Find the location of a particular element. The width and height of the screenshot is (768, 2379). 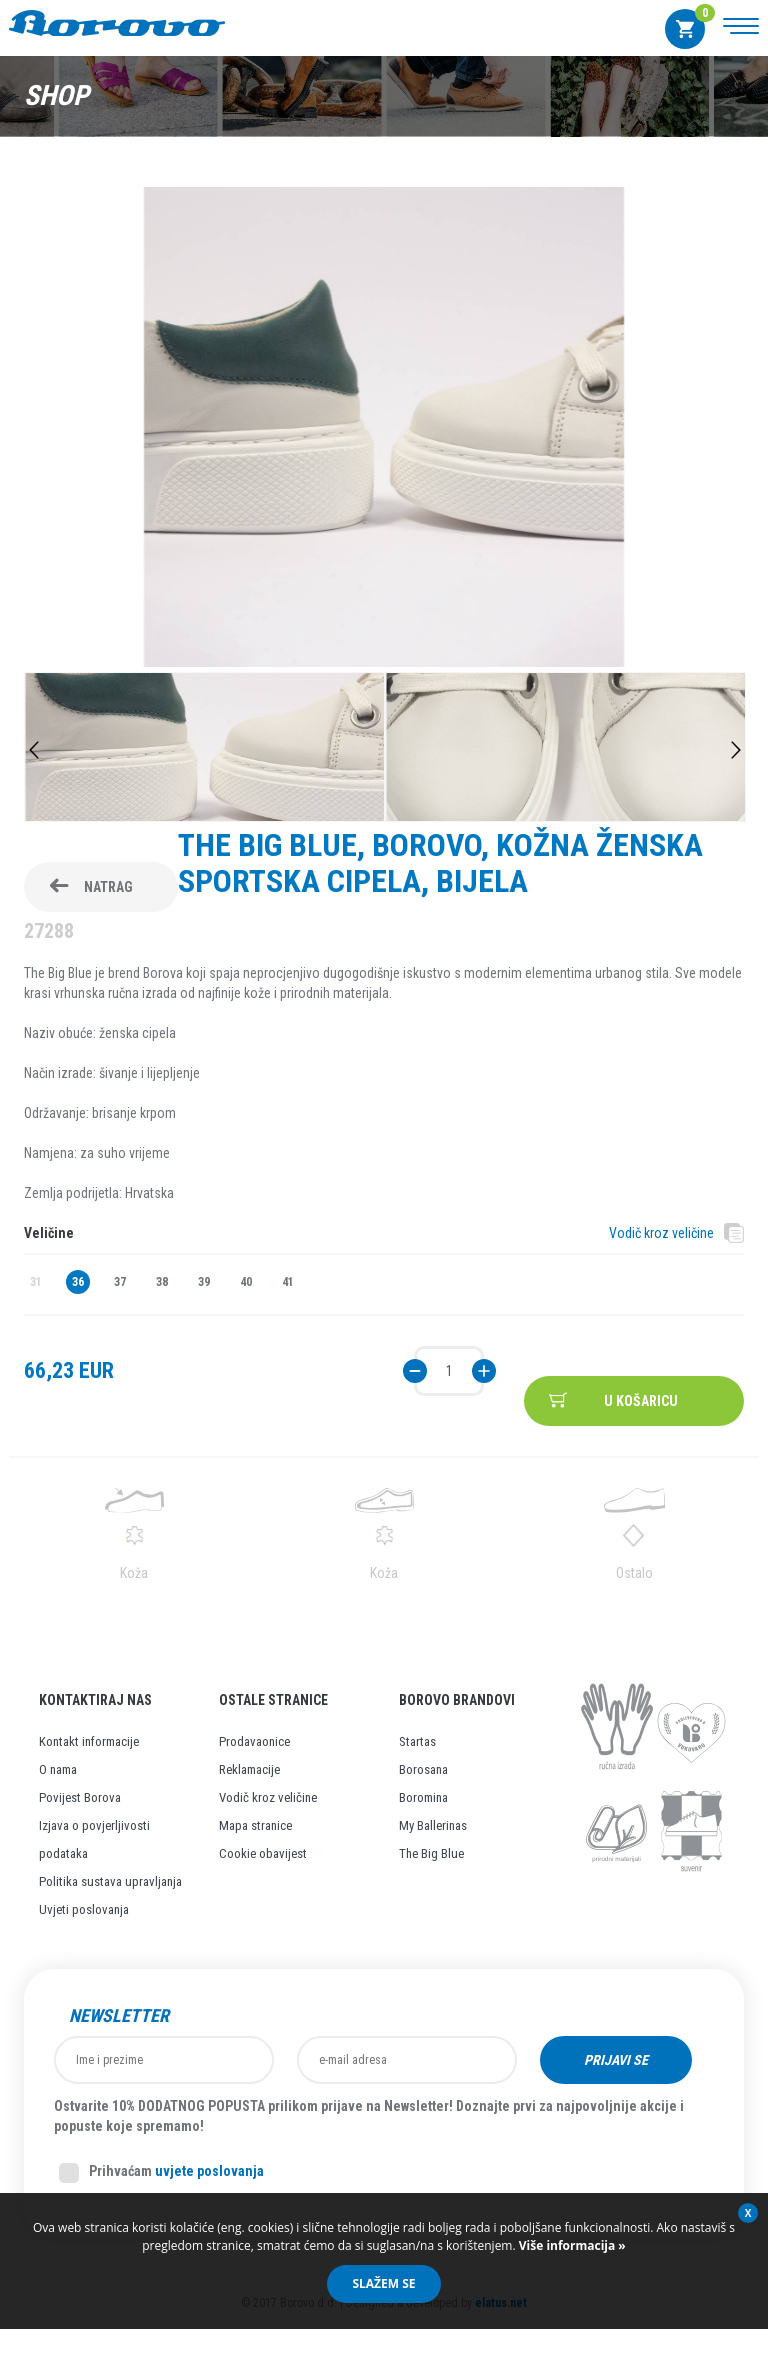

39 is located at coordinates (204, 1282).